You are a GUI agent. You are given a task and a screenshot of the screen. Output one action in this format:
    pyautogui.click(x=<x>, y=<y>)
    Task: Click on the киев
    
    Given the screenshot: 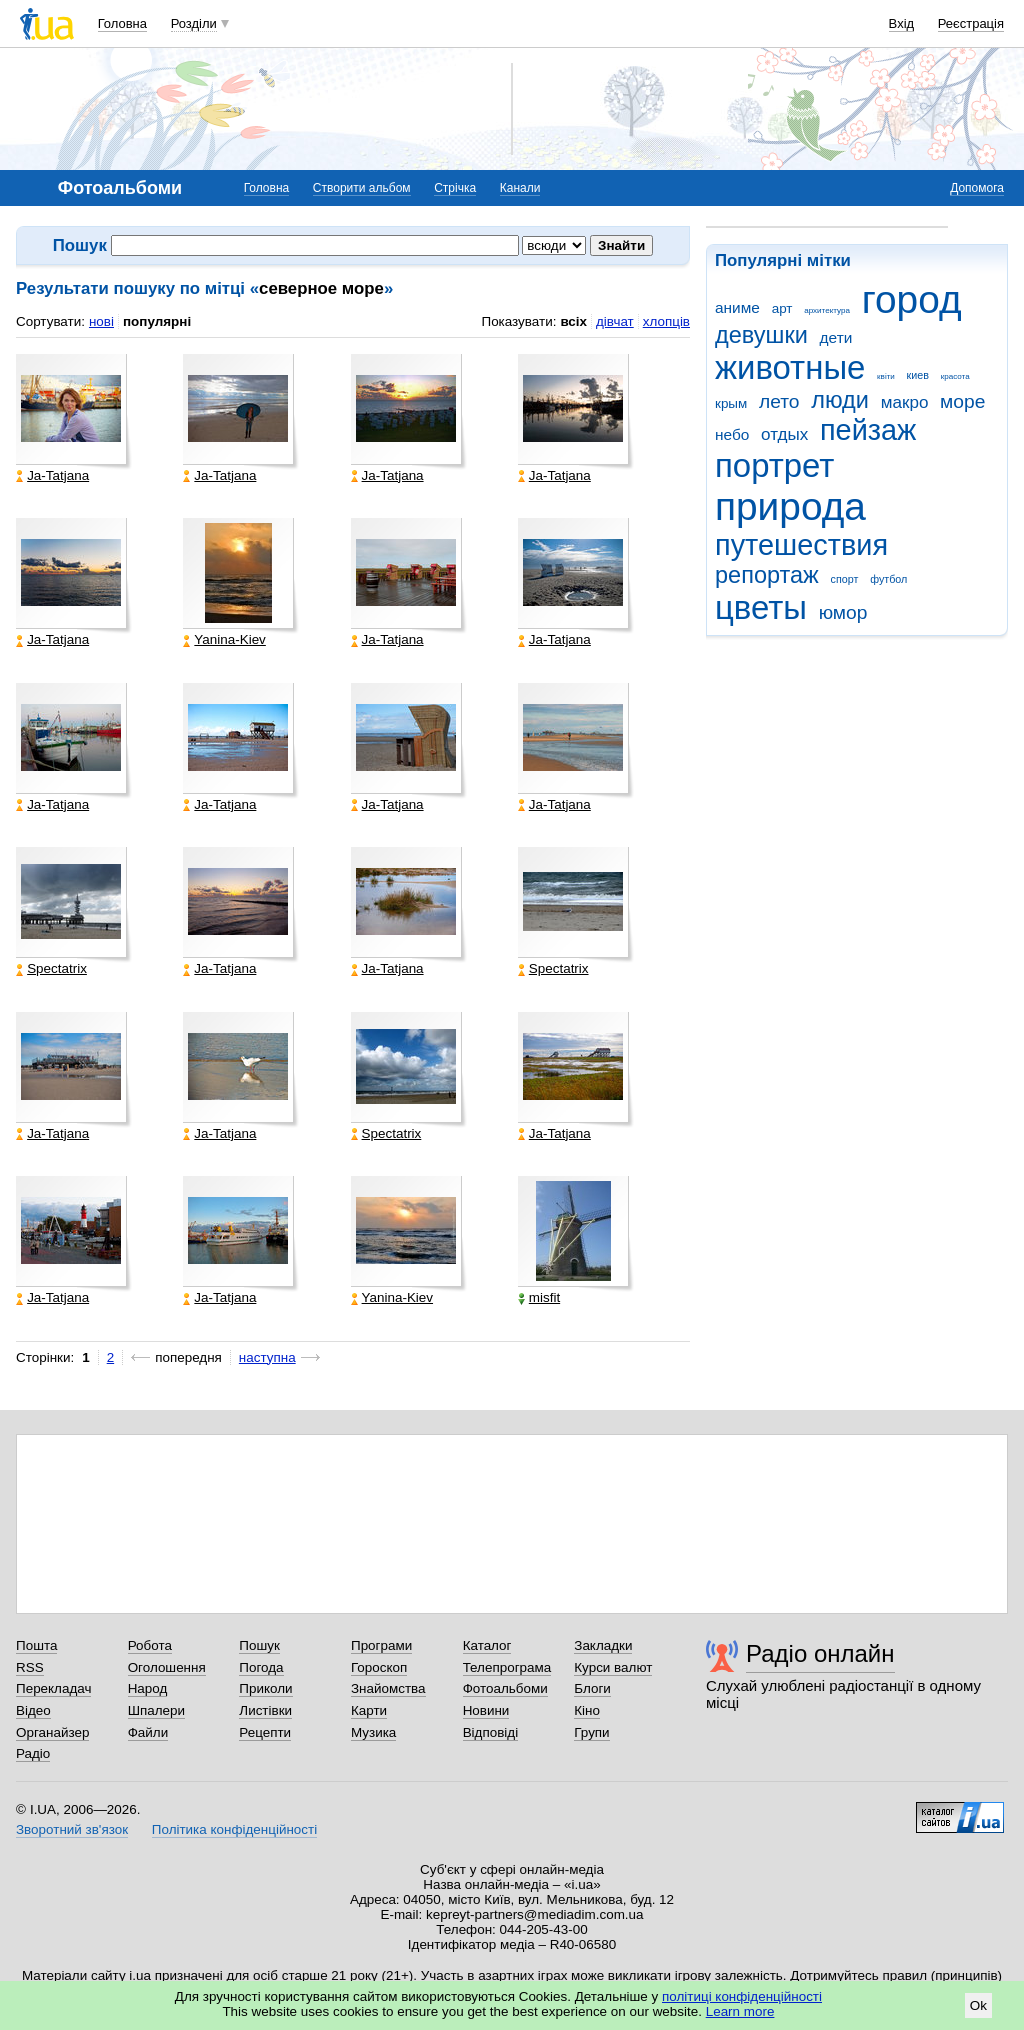 What is the action you would take?
    pyautogui.click(x=918, y=375)
    